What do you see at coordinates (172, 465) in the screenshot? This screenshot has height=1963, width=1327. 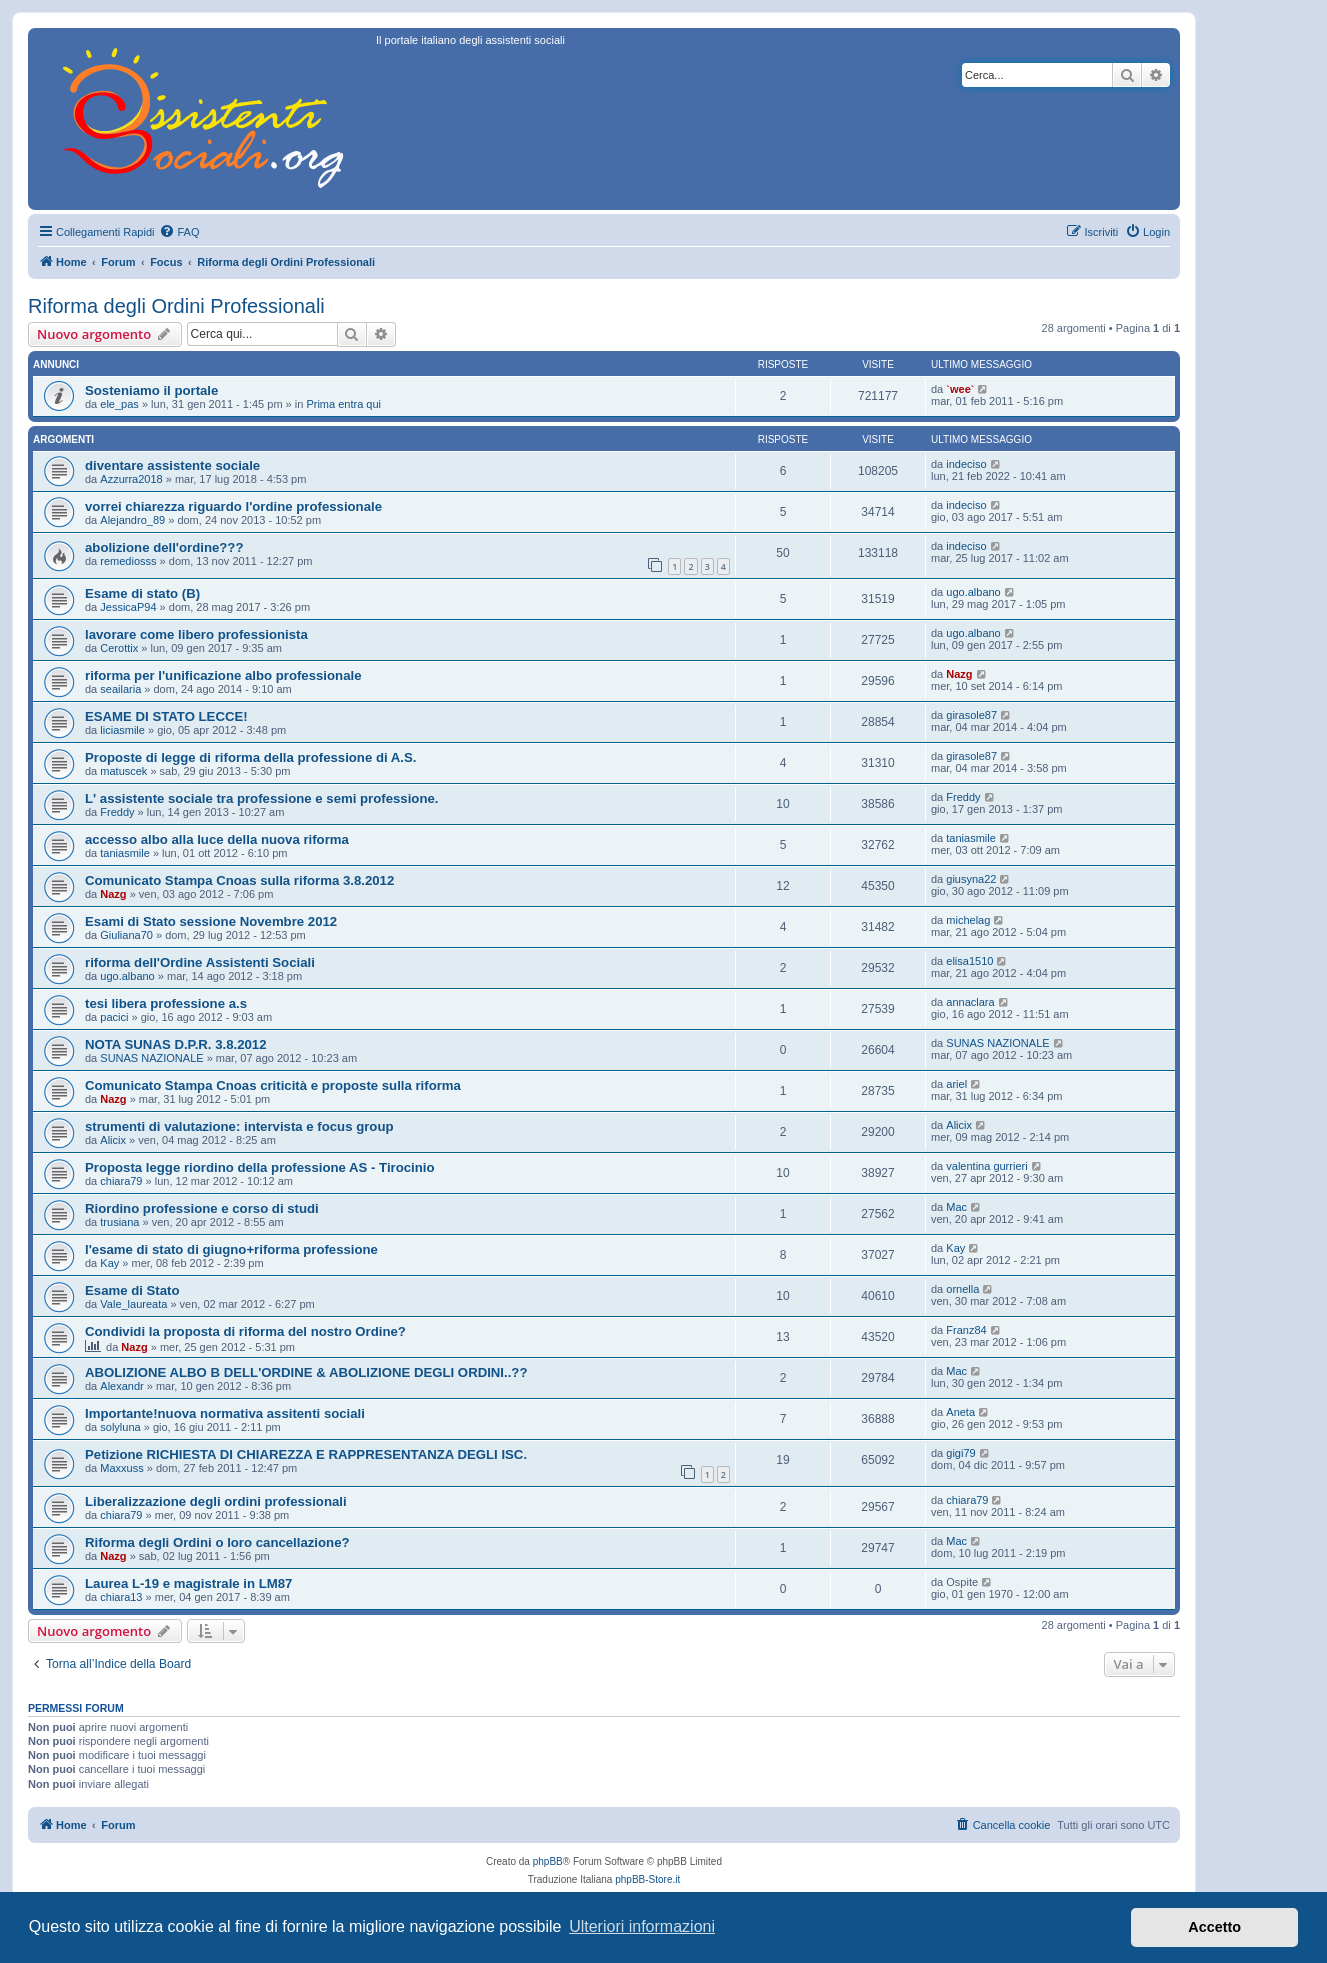 I see `diventare assistente sociale` at bounding box center [172, 465].